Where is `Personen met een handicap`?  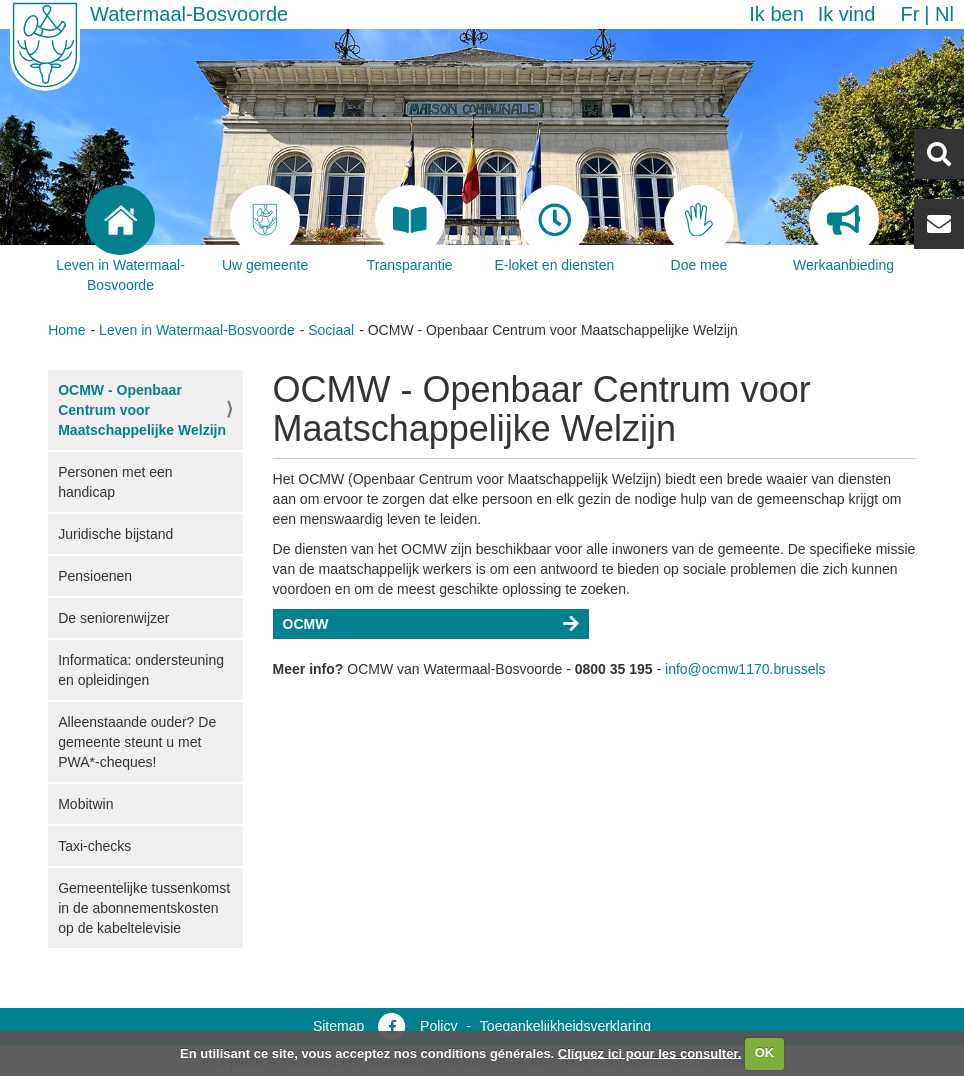 Personen met een handicap is located at coordinates (115, 482).